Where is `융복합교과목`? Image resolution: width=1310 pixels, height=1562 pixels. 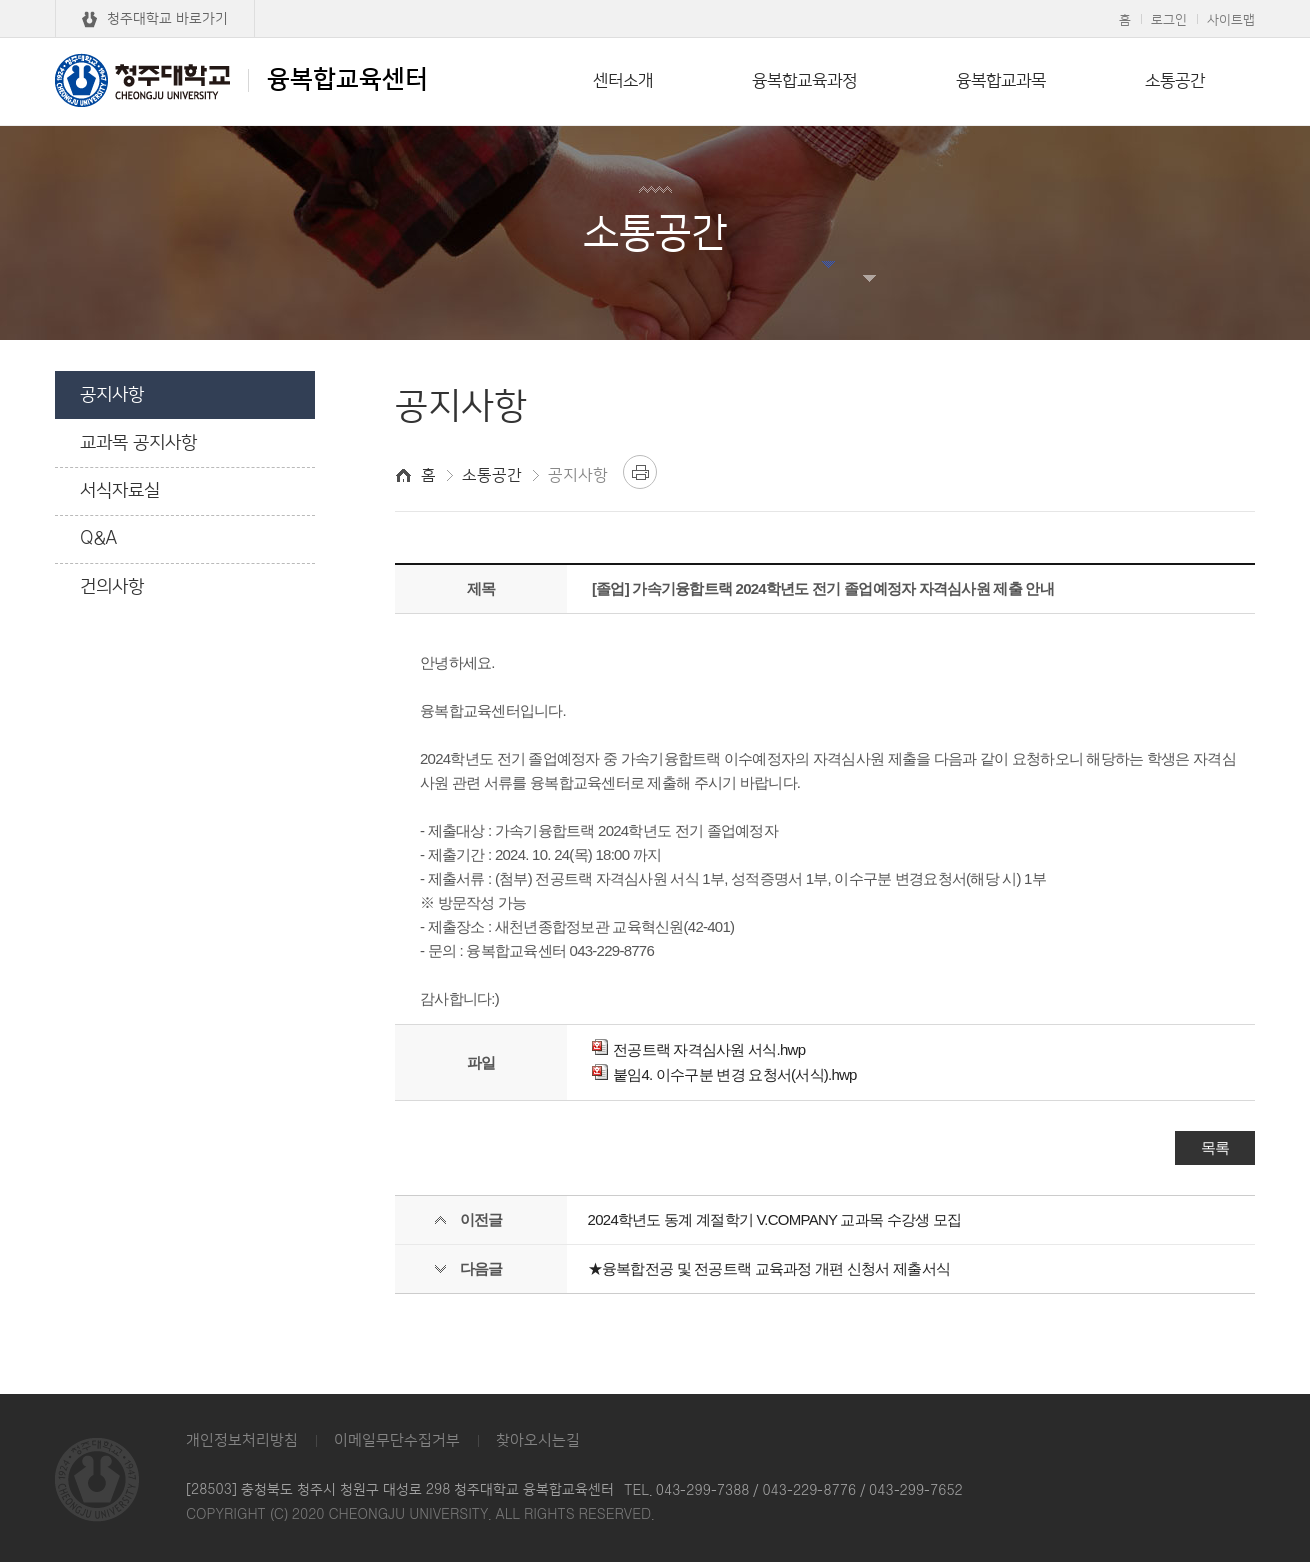 융복합교과목 is located at coordinates (1001, 81).